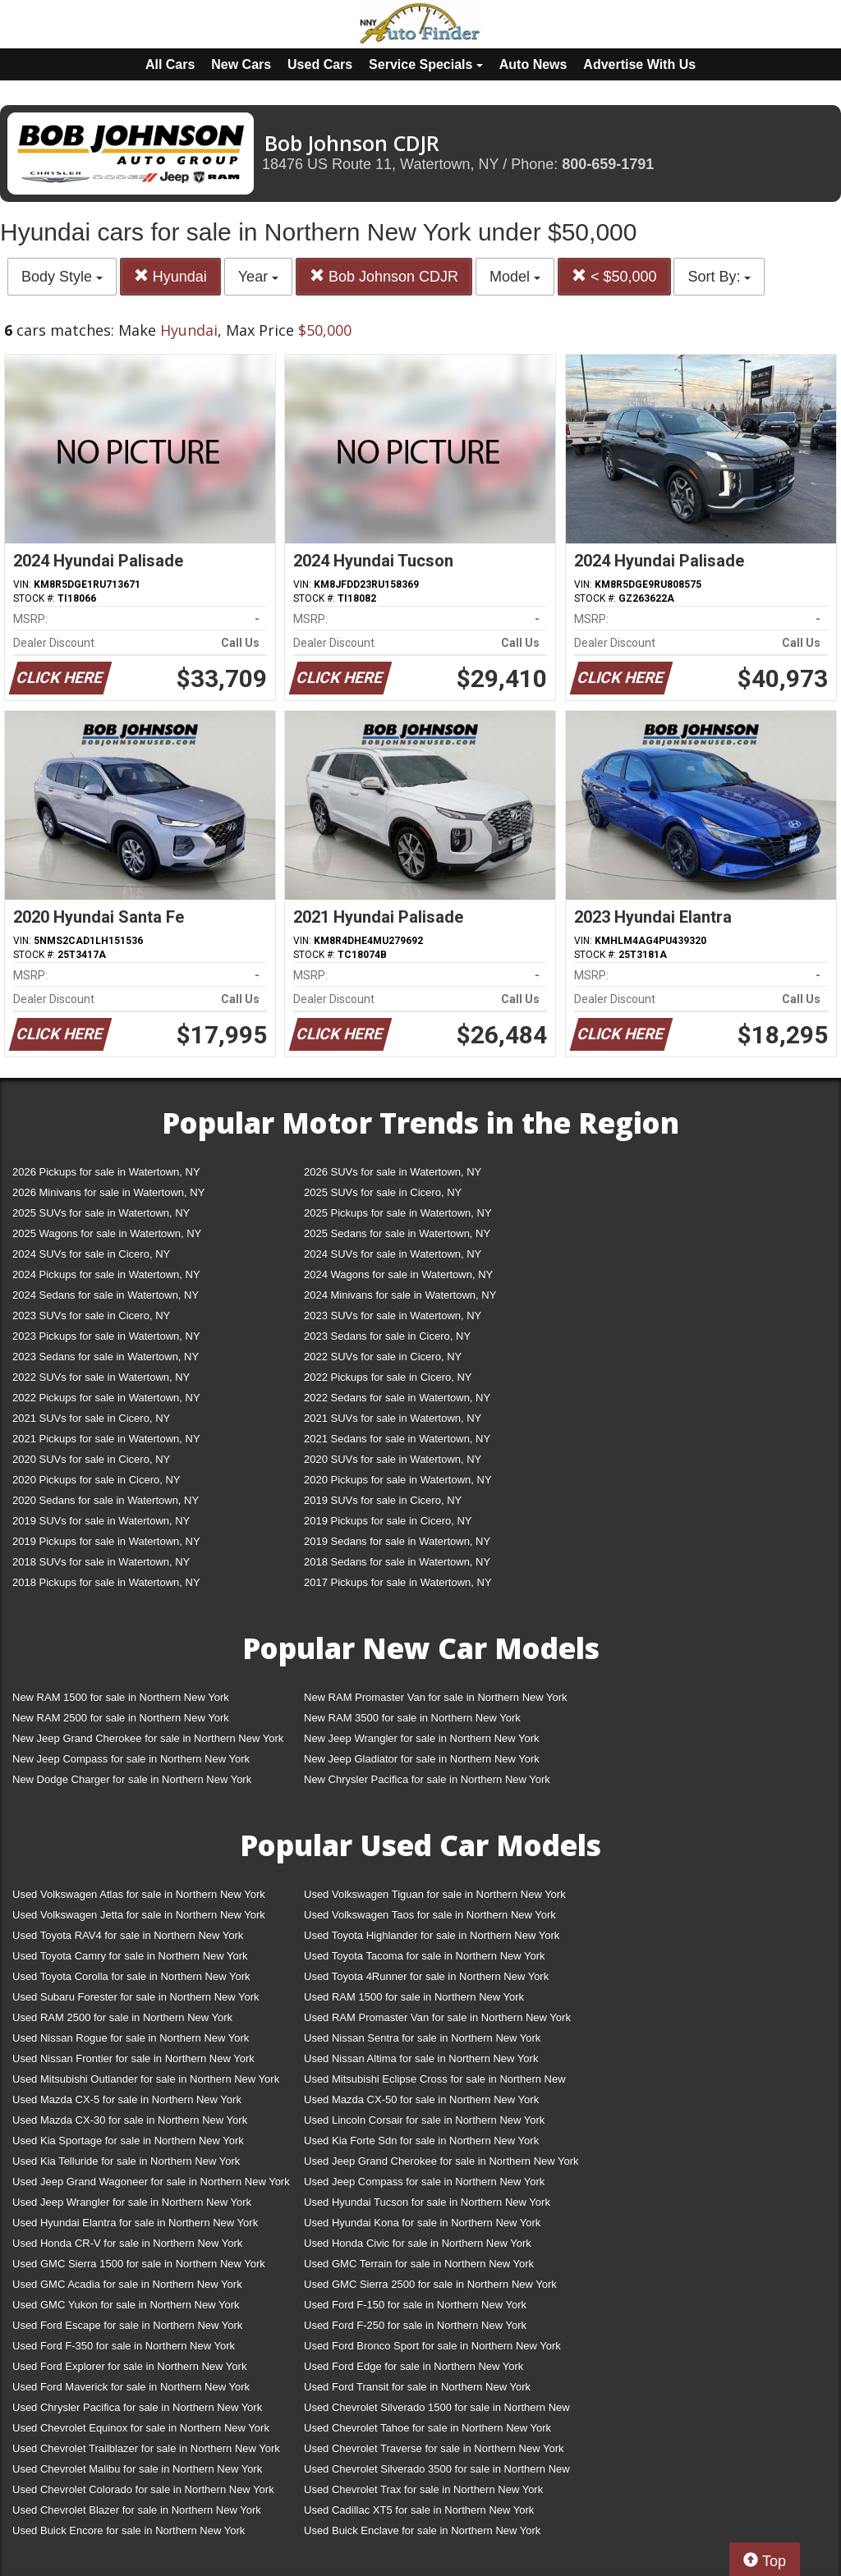  What do you see at coordinates (105, 1356) in the screenshot?
I see `2023 Sedans for sale in Watertown, NY` at bounding box center [105, 1356].